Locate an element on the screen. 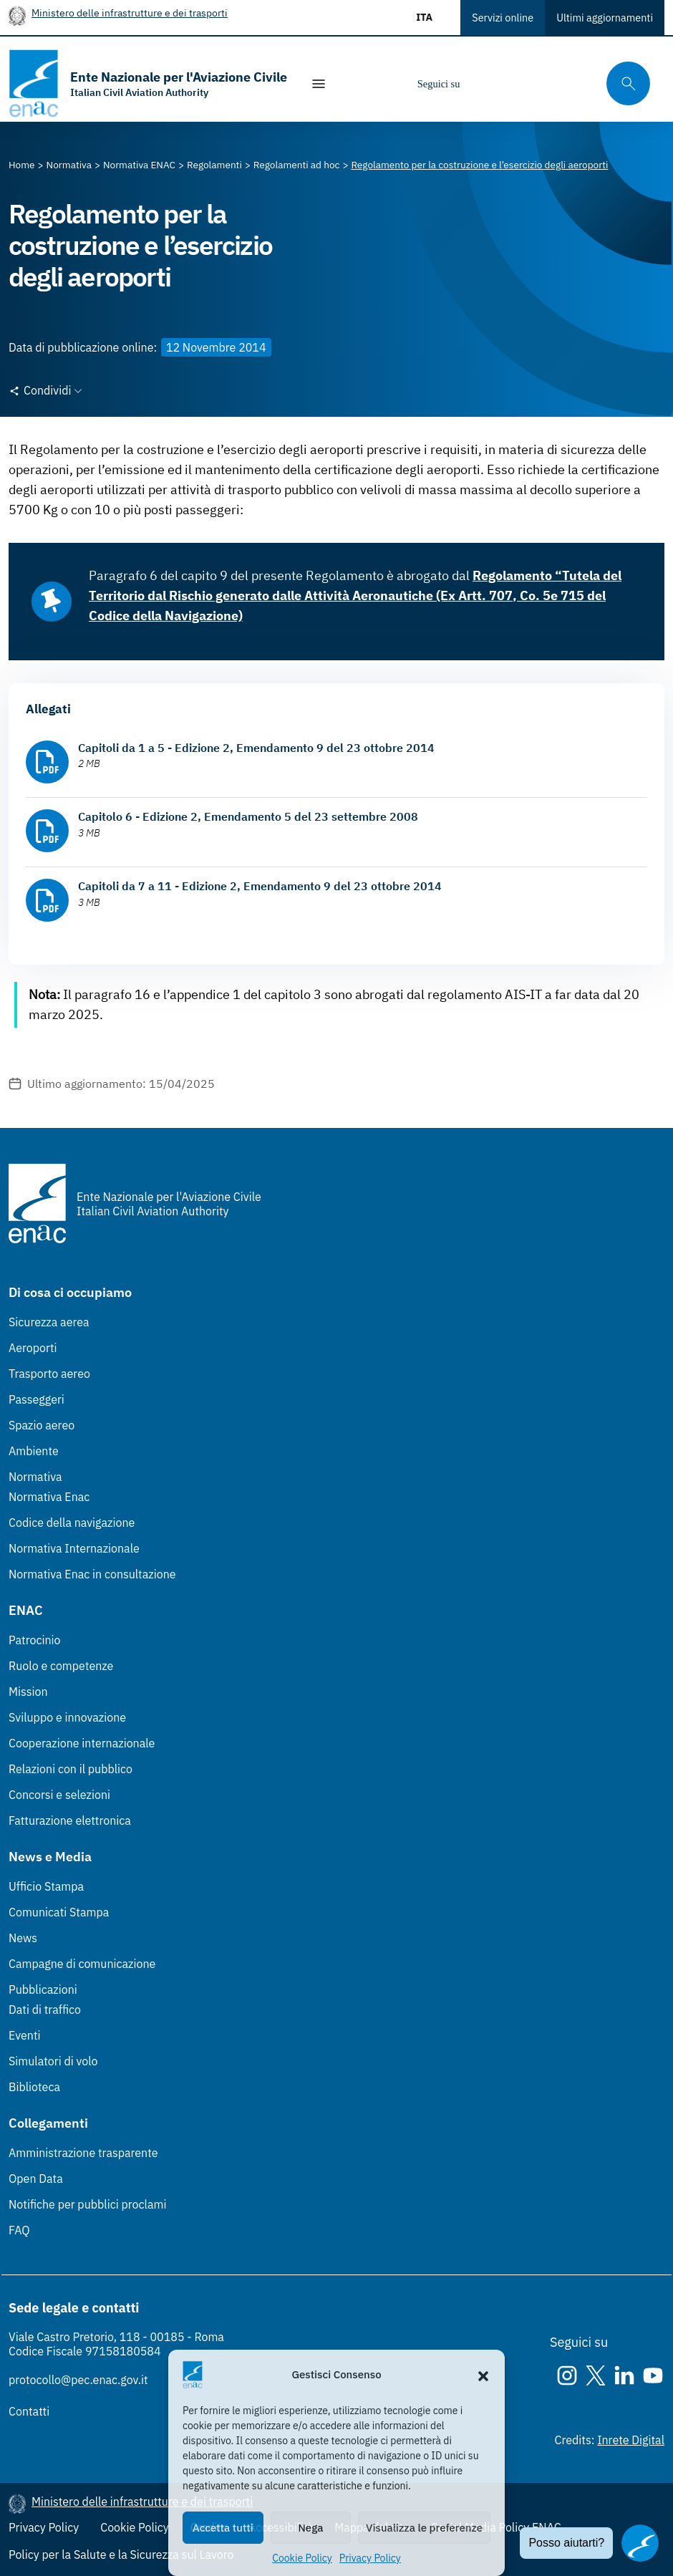  Sviluppo e innovazione is located at coordinates (67, 1717).